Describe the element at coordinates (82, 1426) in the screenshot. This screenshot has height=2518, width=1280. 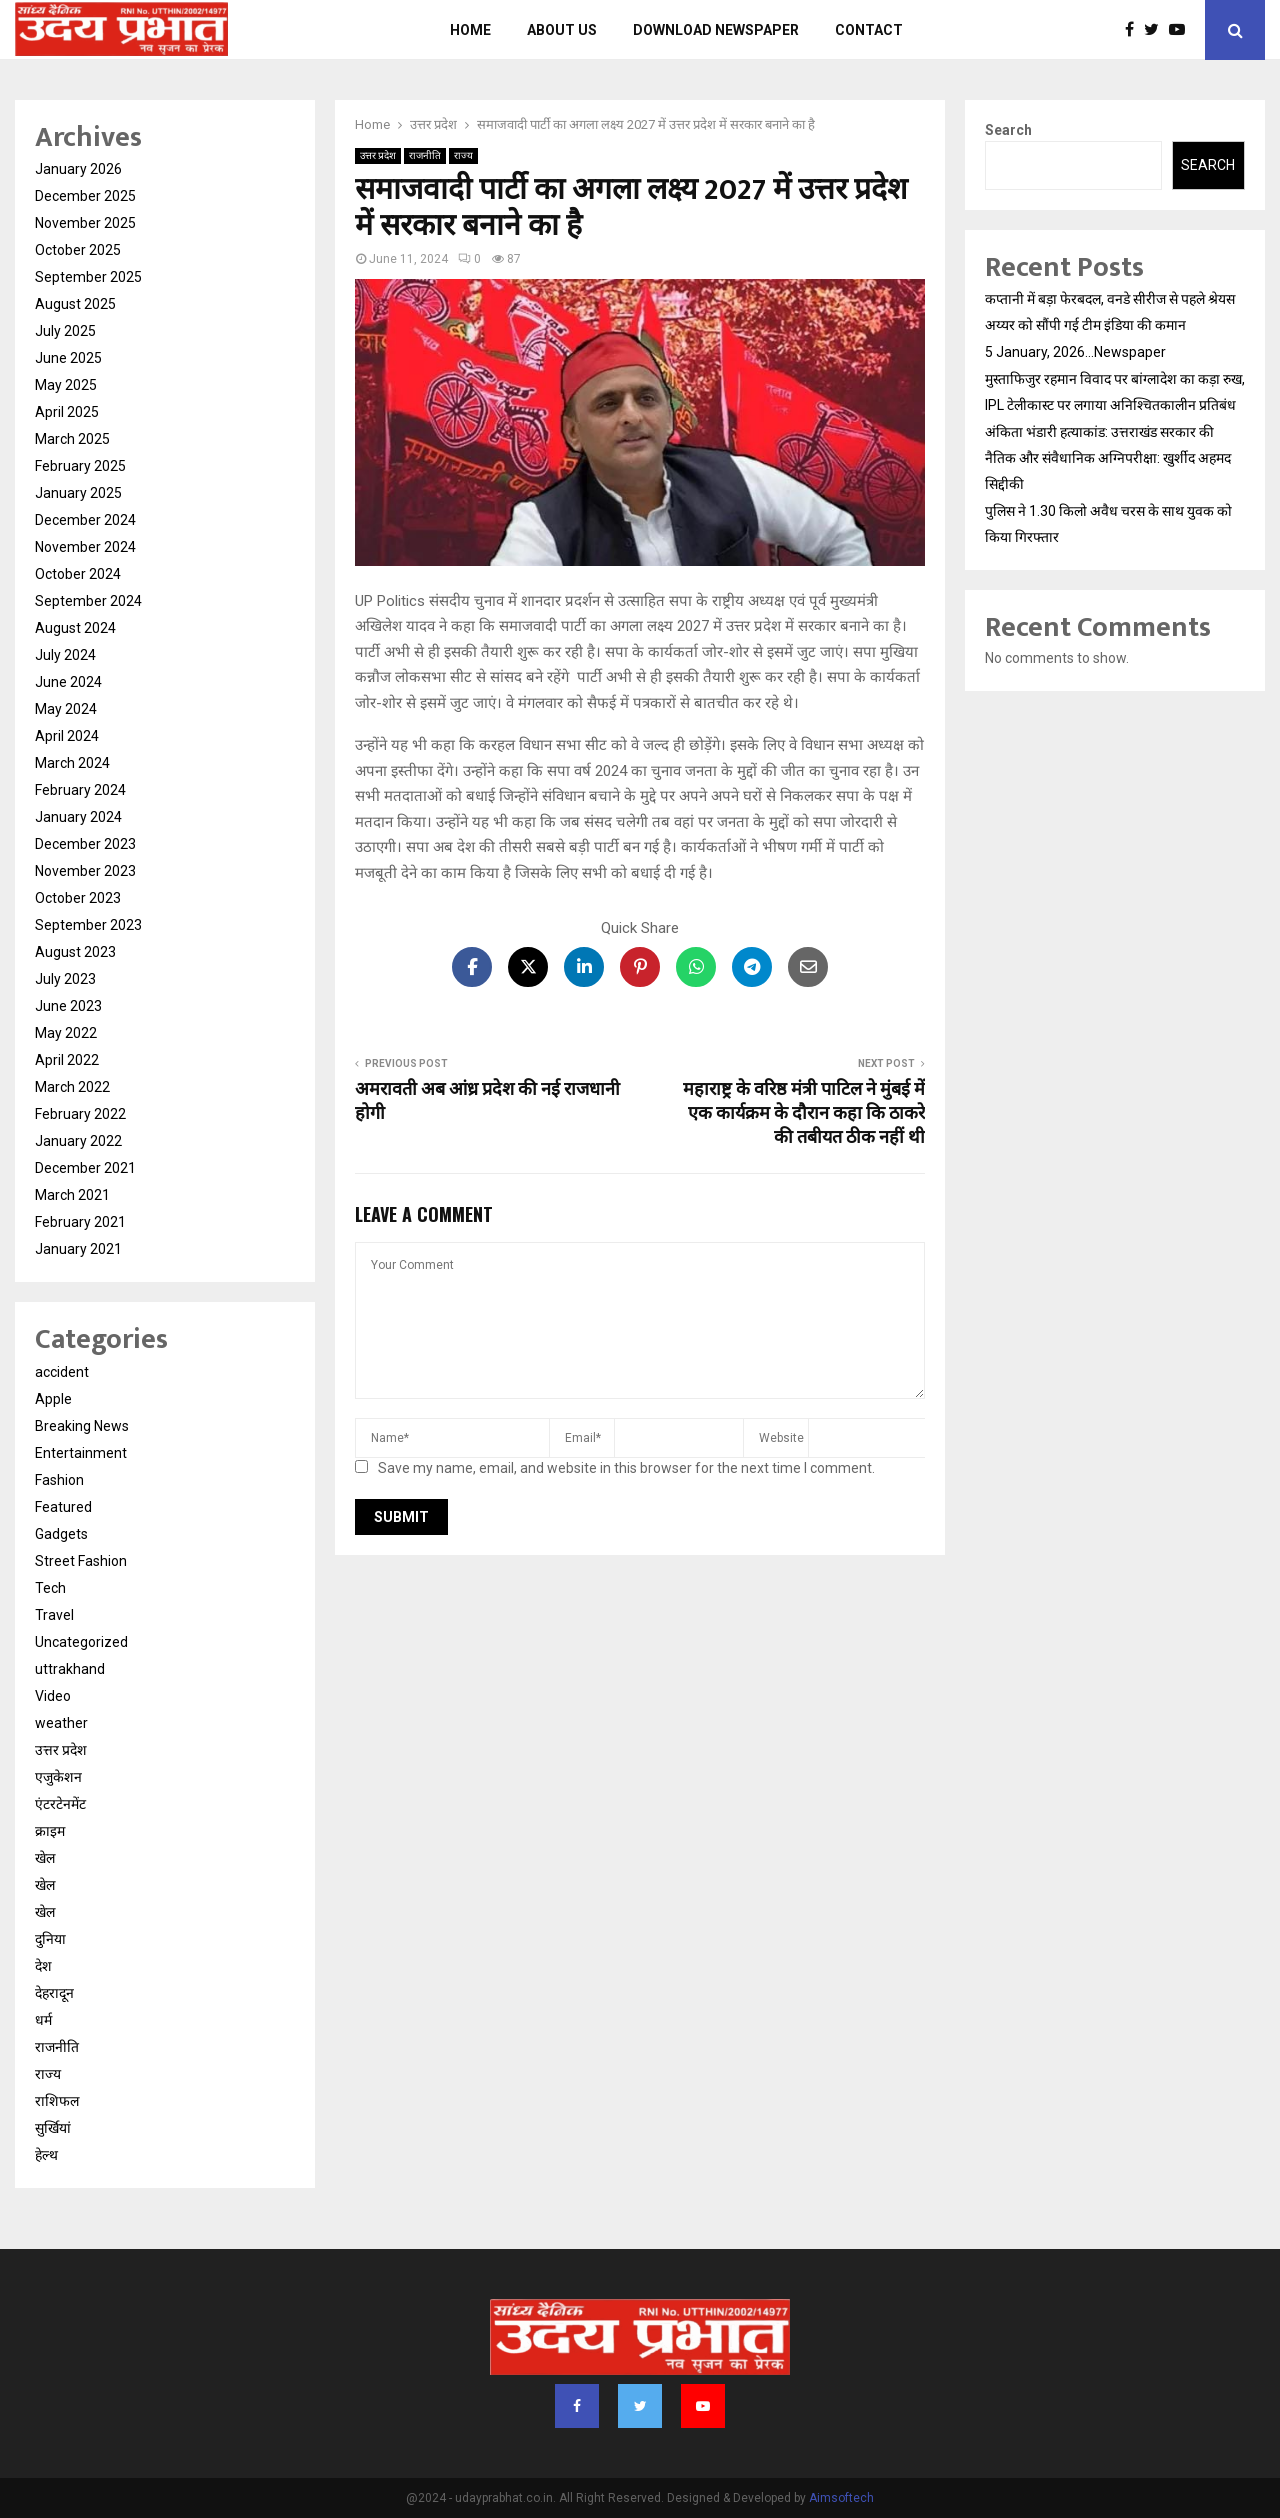
I see `Breaking News` at that location.